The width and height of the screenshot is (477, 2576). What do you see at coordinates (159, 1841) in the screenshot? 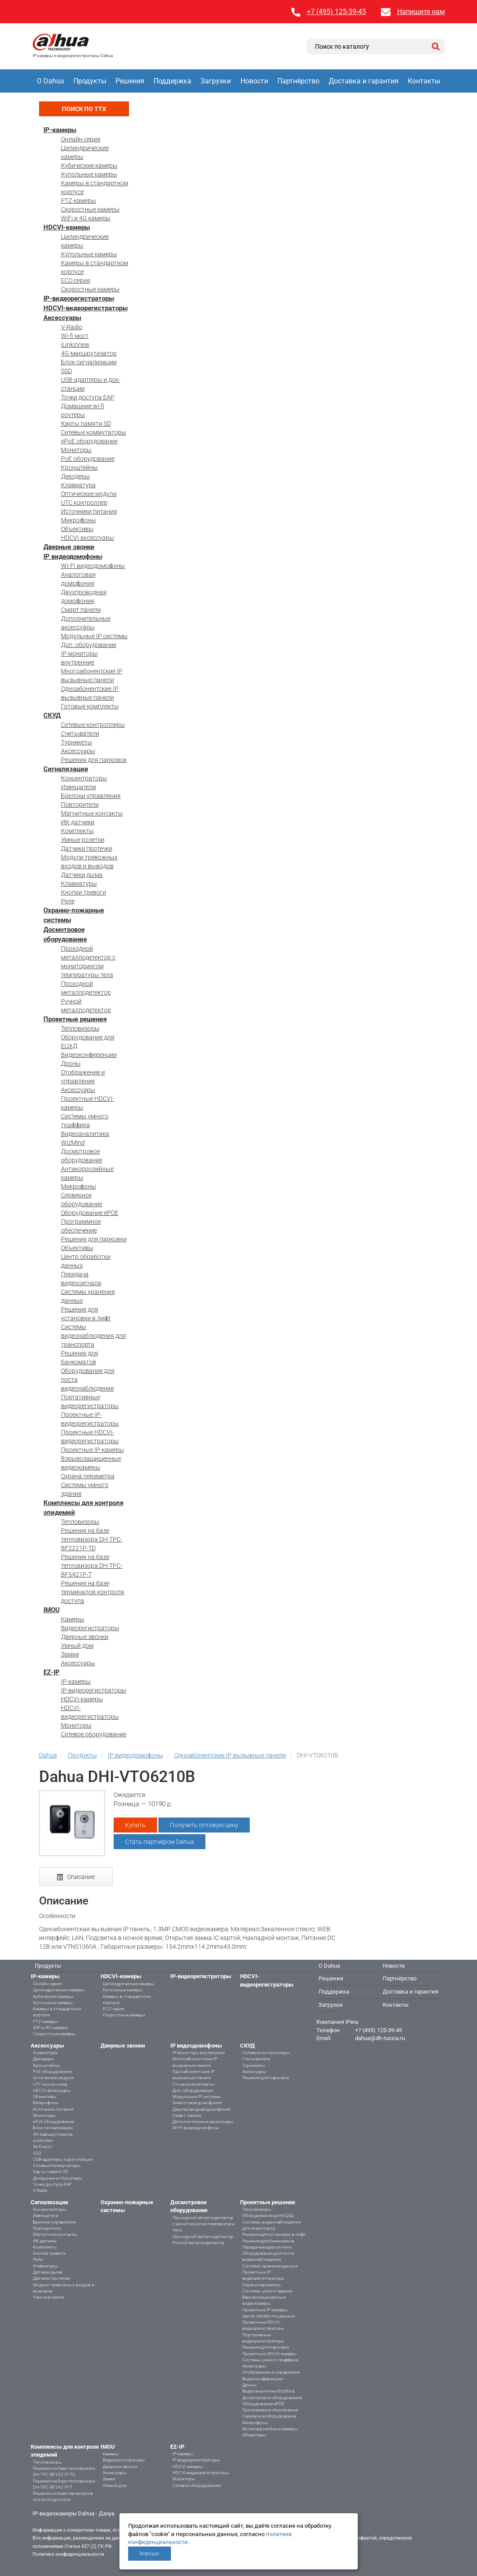
I see `Стать партнёром Dahua` at bounding box center [159, 1841].